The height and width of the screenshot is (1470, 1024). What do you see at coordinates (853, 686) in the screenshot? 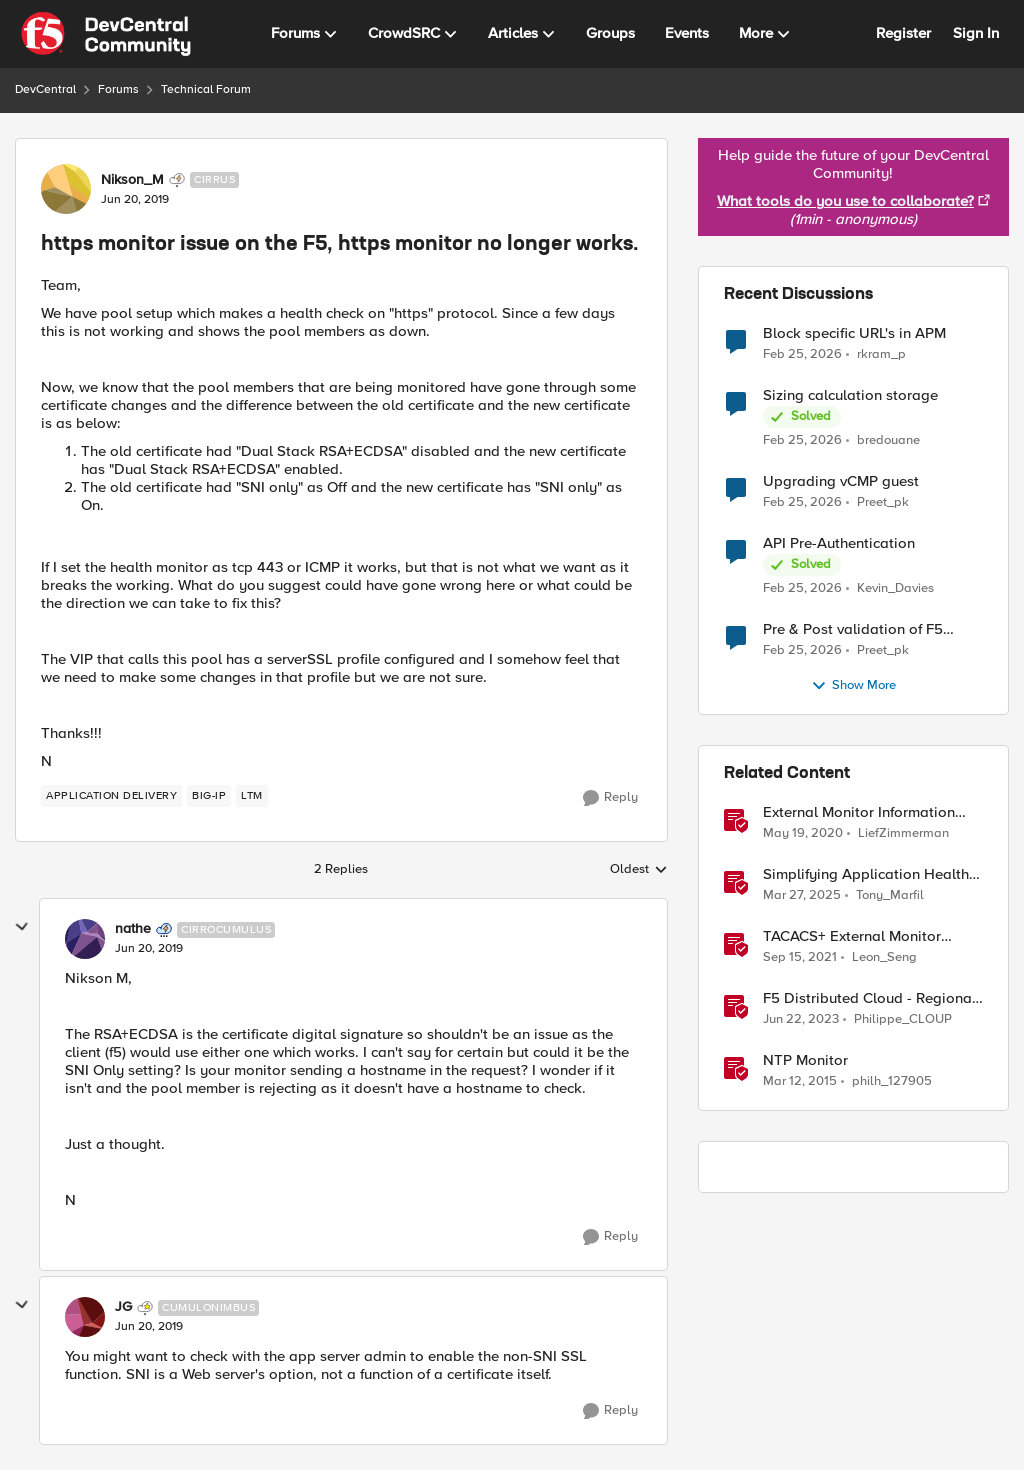
I see `Show More` at bounding box center [853, 686].